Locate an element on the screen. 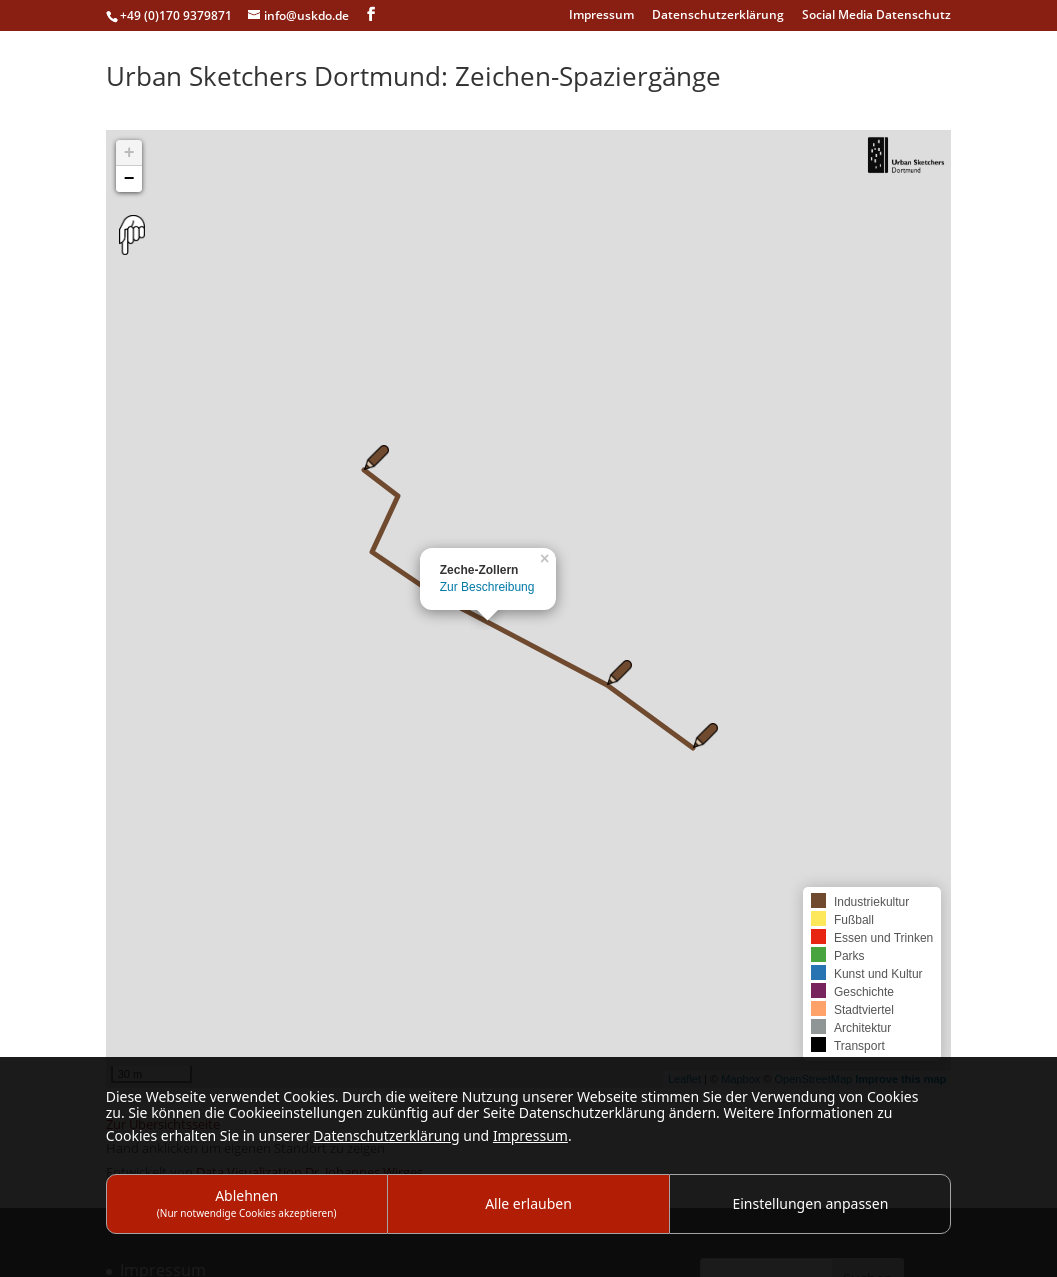 The image size is (1057, 1277). Datenschutzerklärung is located at coordinates (718, 16).